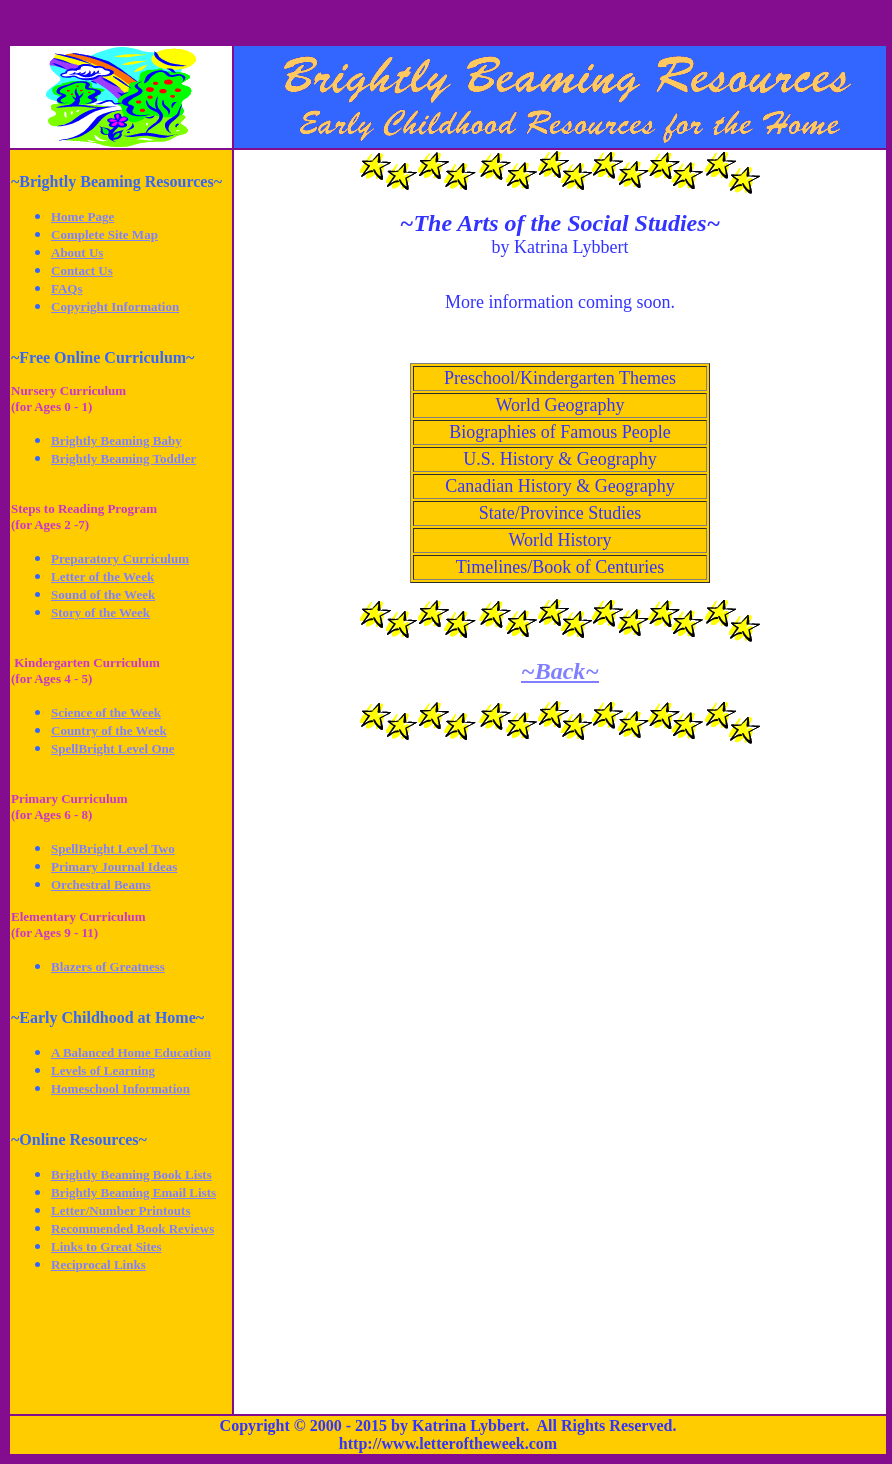 The height and width of the screenshot is (1464, 892). What do you see at coordinates (82, 216) in the screenshot?
I see `Home Page` at bounding box center [82, 216].